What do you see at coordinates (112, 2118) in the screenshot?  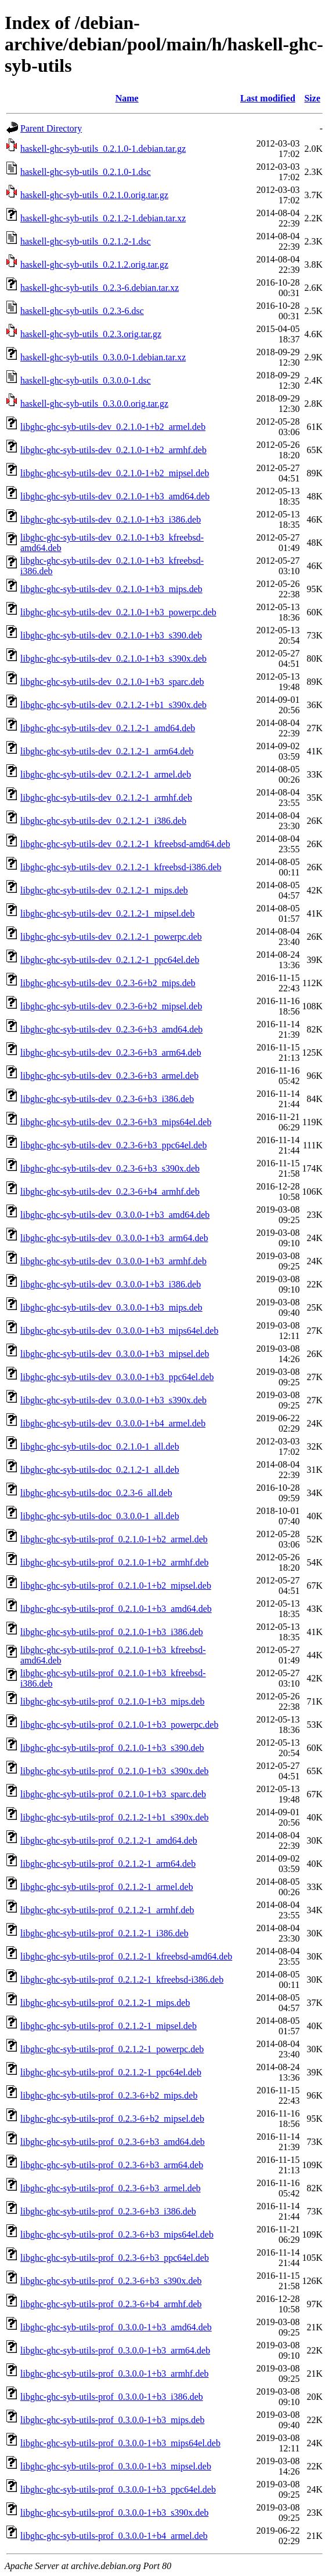 I see `libghc-ghc-syb-utils-prof_0.2.3-6+b2_mipsel.deb` at bounding box center [112, 2118].